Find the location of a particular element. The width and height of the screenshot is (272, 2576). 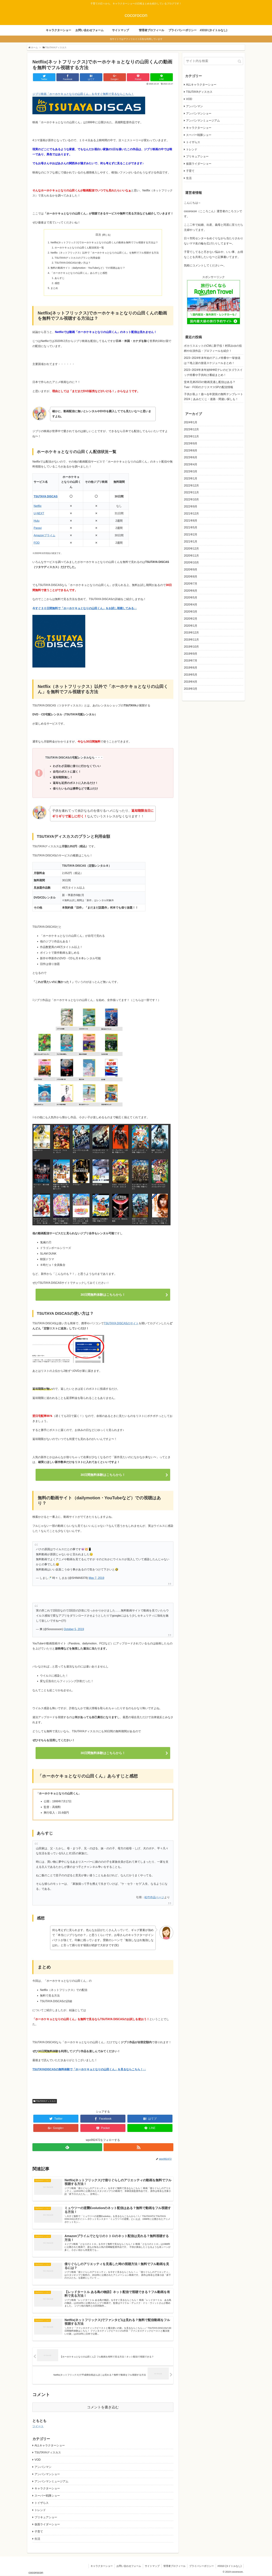

2020年6月 is located at coordinates (190, 590).